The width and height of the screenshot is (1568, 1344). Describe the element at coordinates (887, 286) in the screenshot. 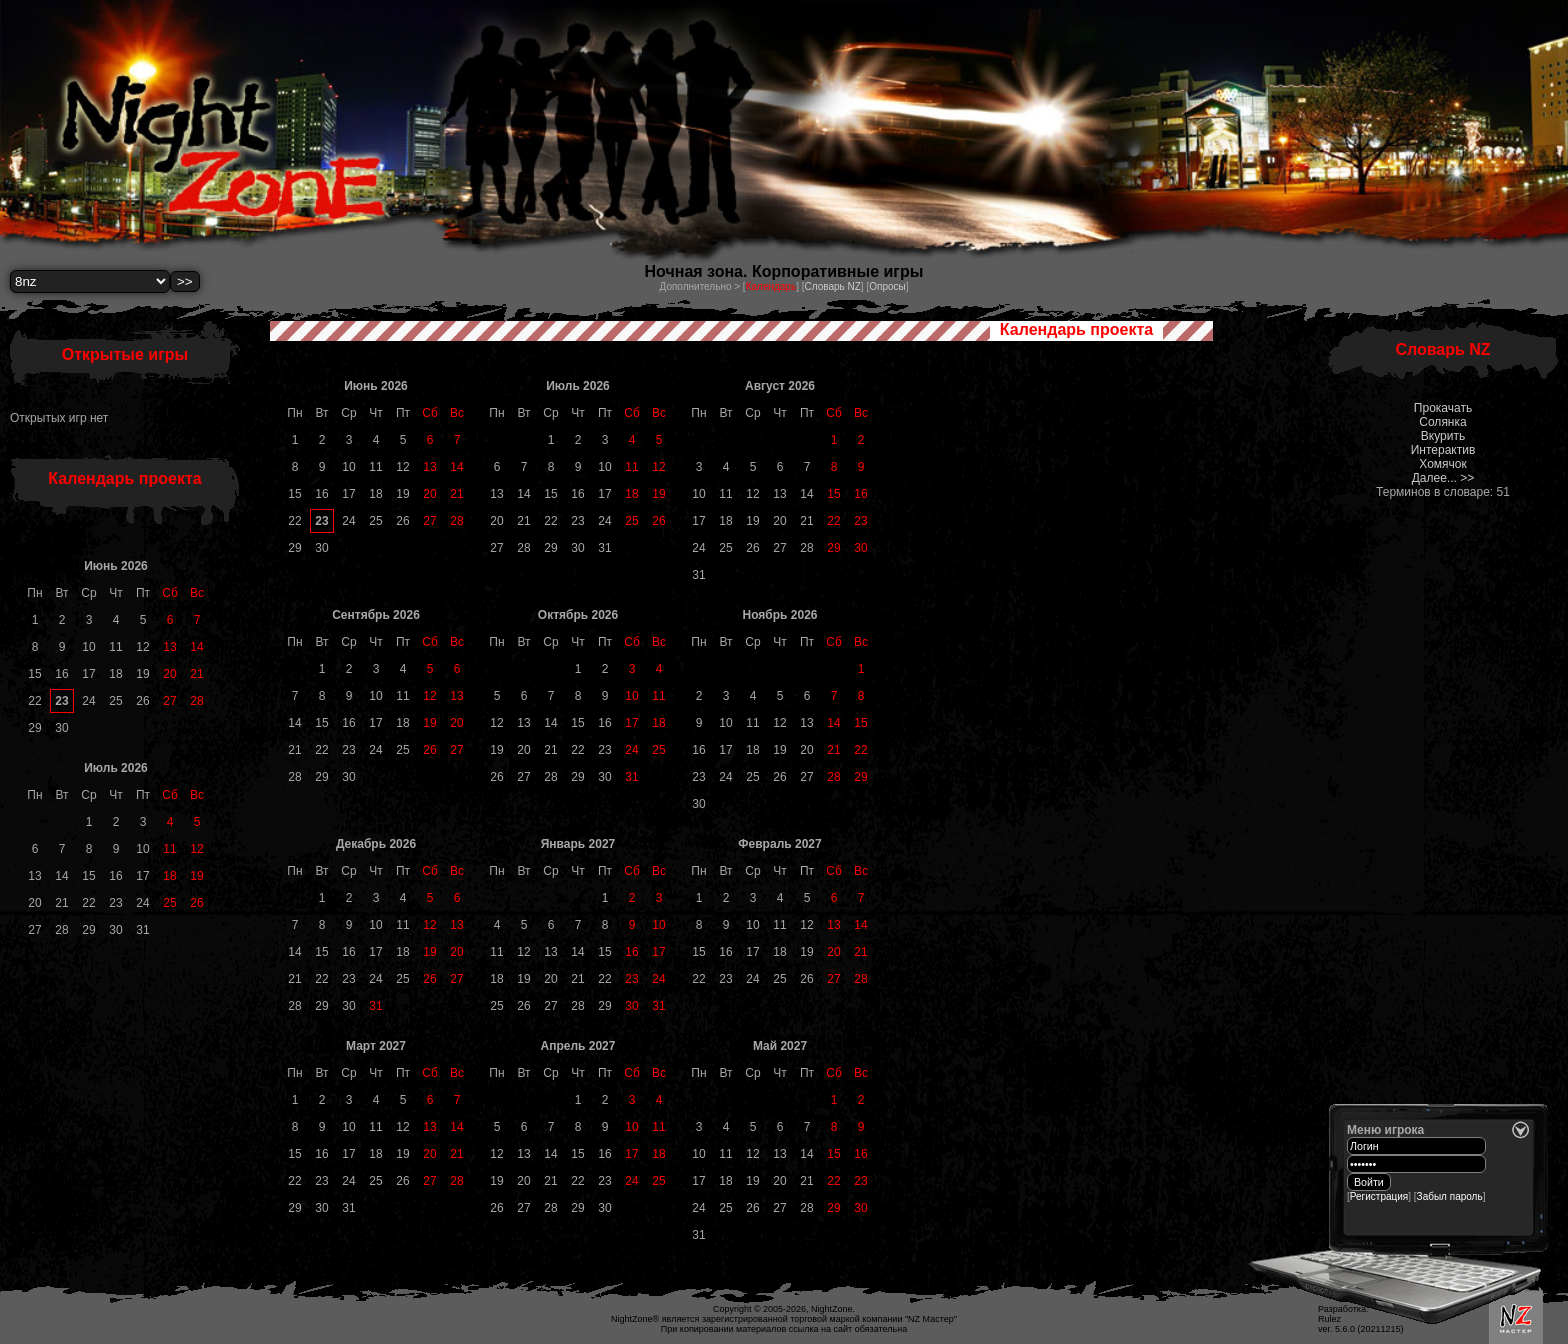

I see `Опросы` at that location.